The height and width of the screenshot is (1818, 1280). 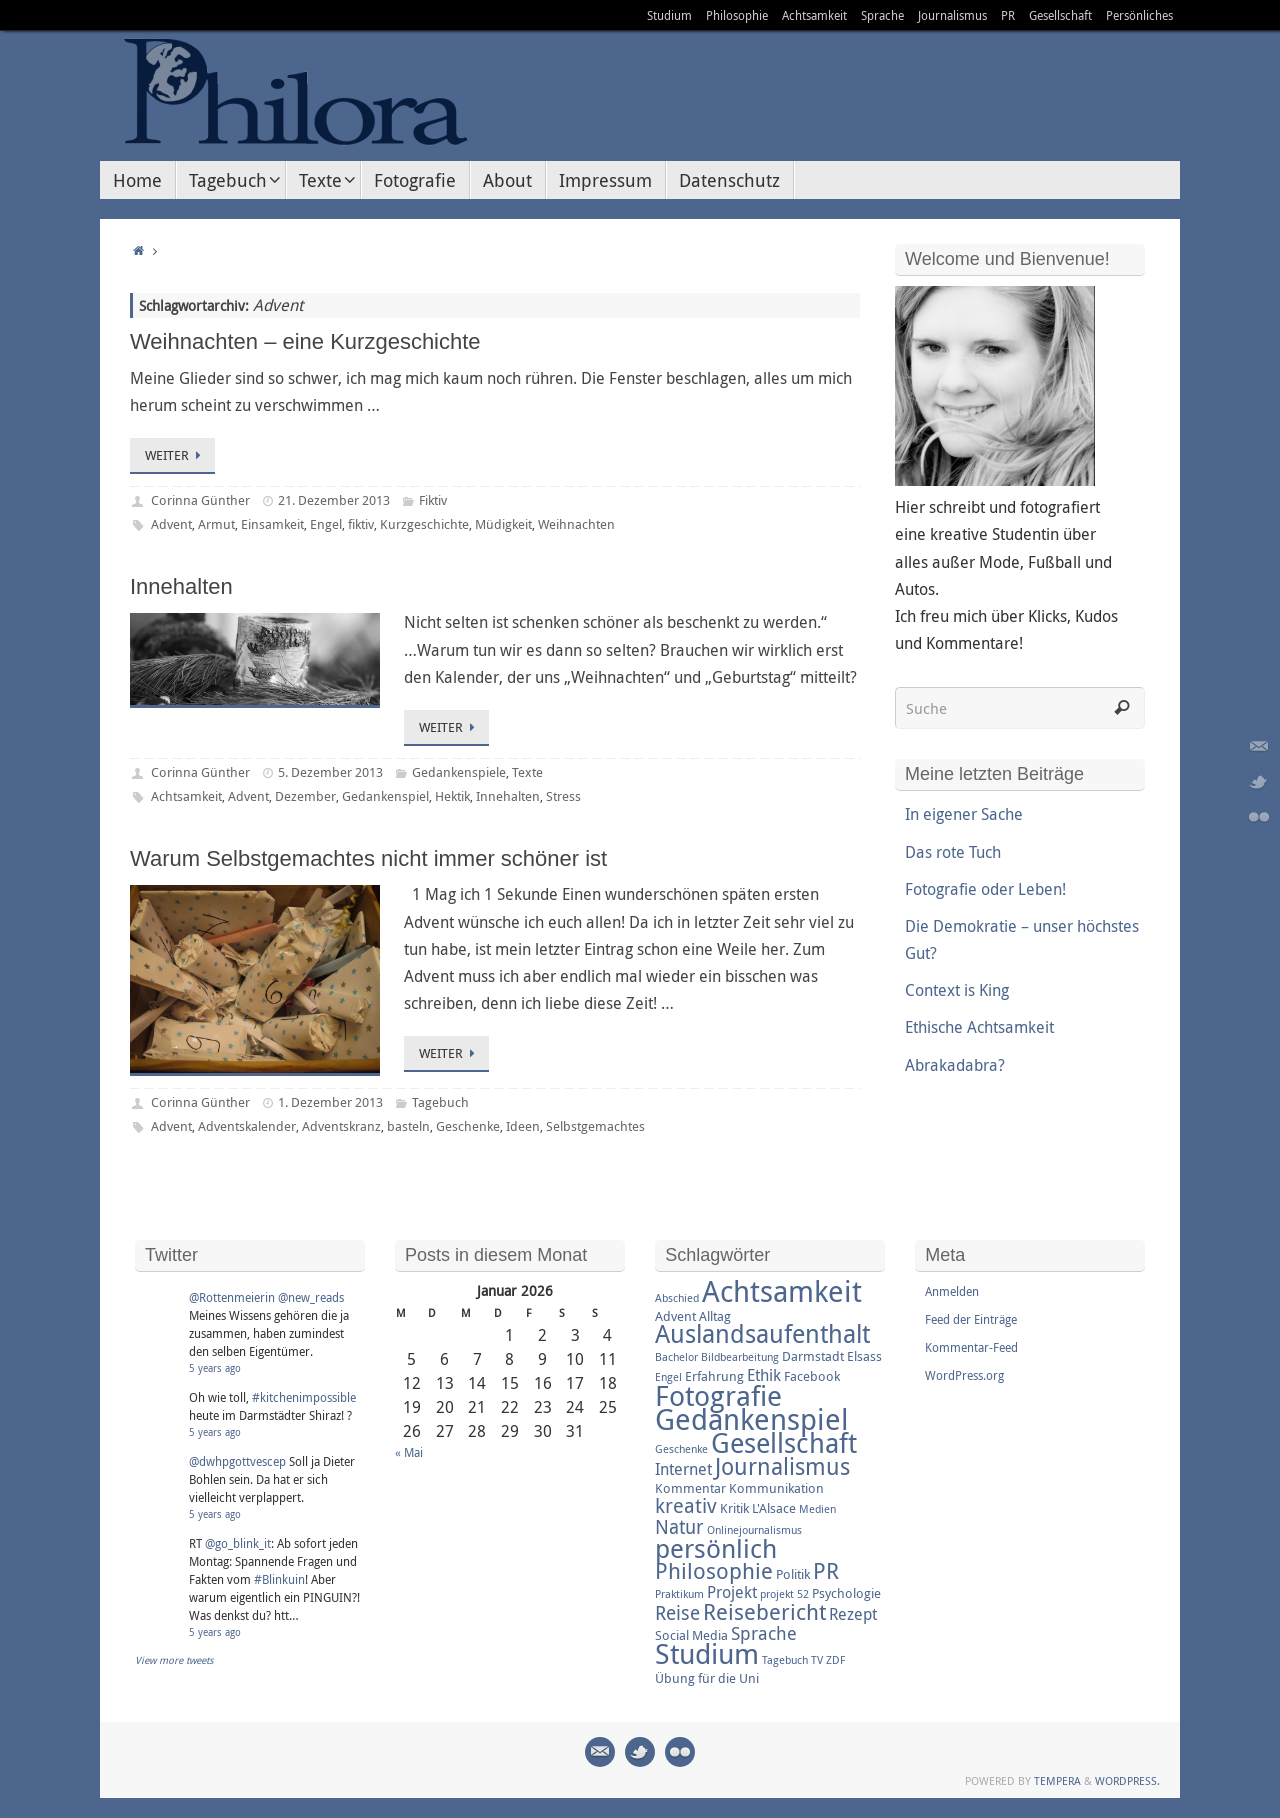 I want to click on Fotografie oder Leben!, so click(x=985, y=889).